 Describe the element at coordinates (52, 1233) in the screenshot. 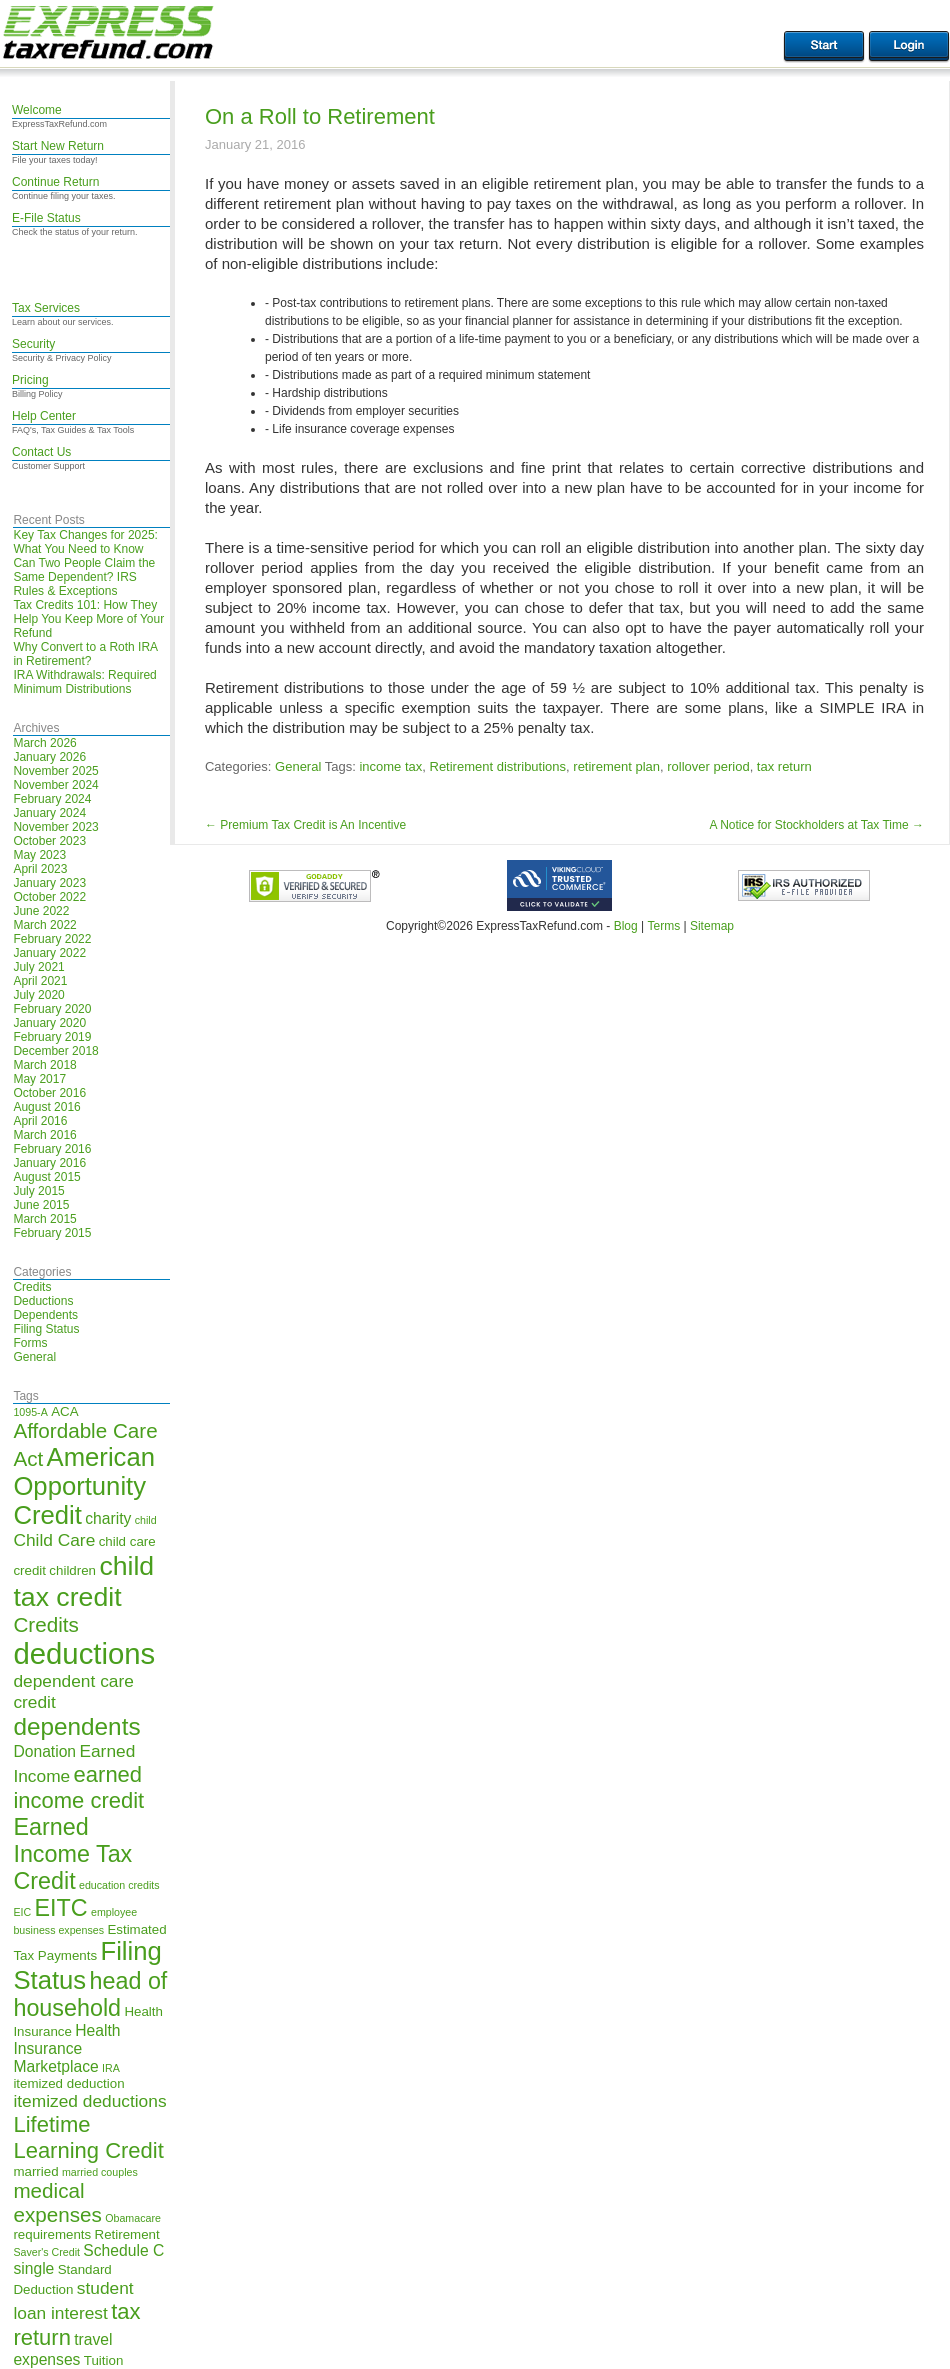

I see `February 2015` at that location.